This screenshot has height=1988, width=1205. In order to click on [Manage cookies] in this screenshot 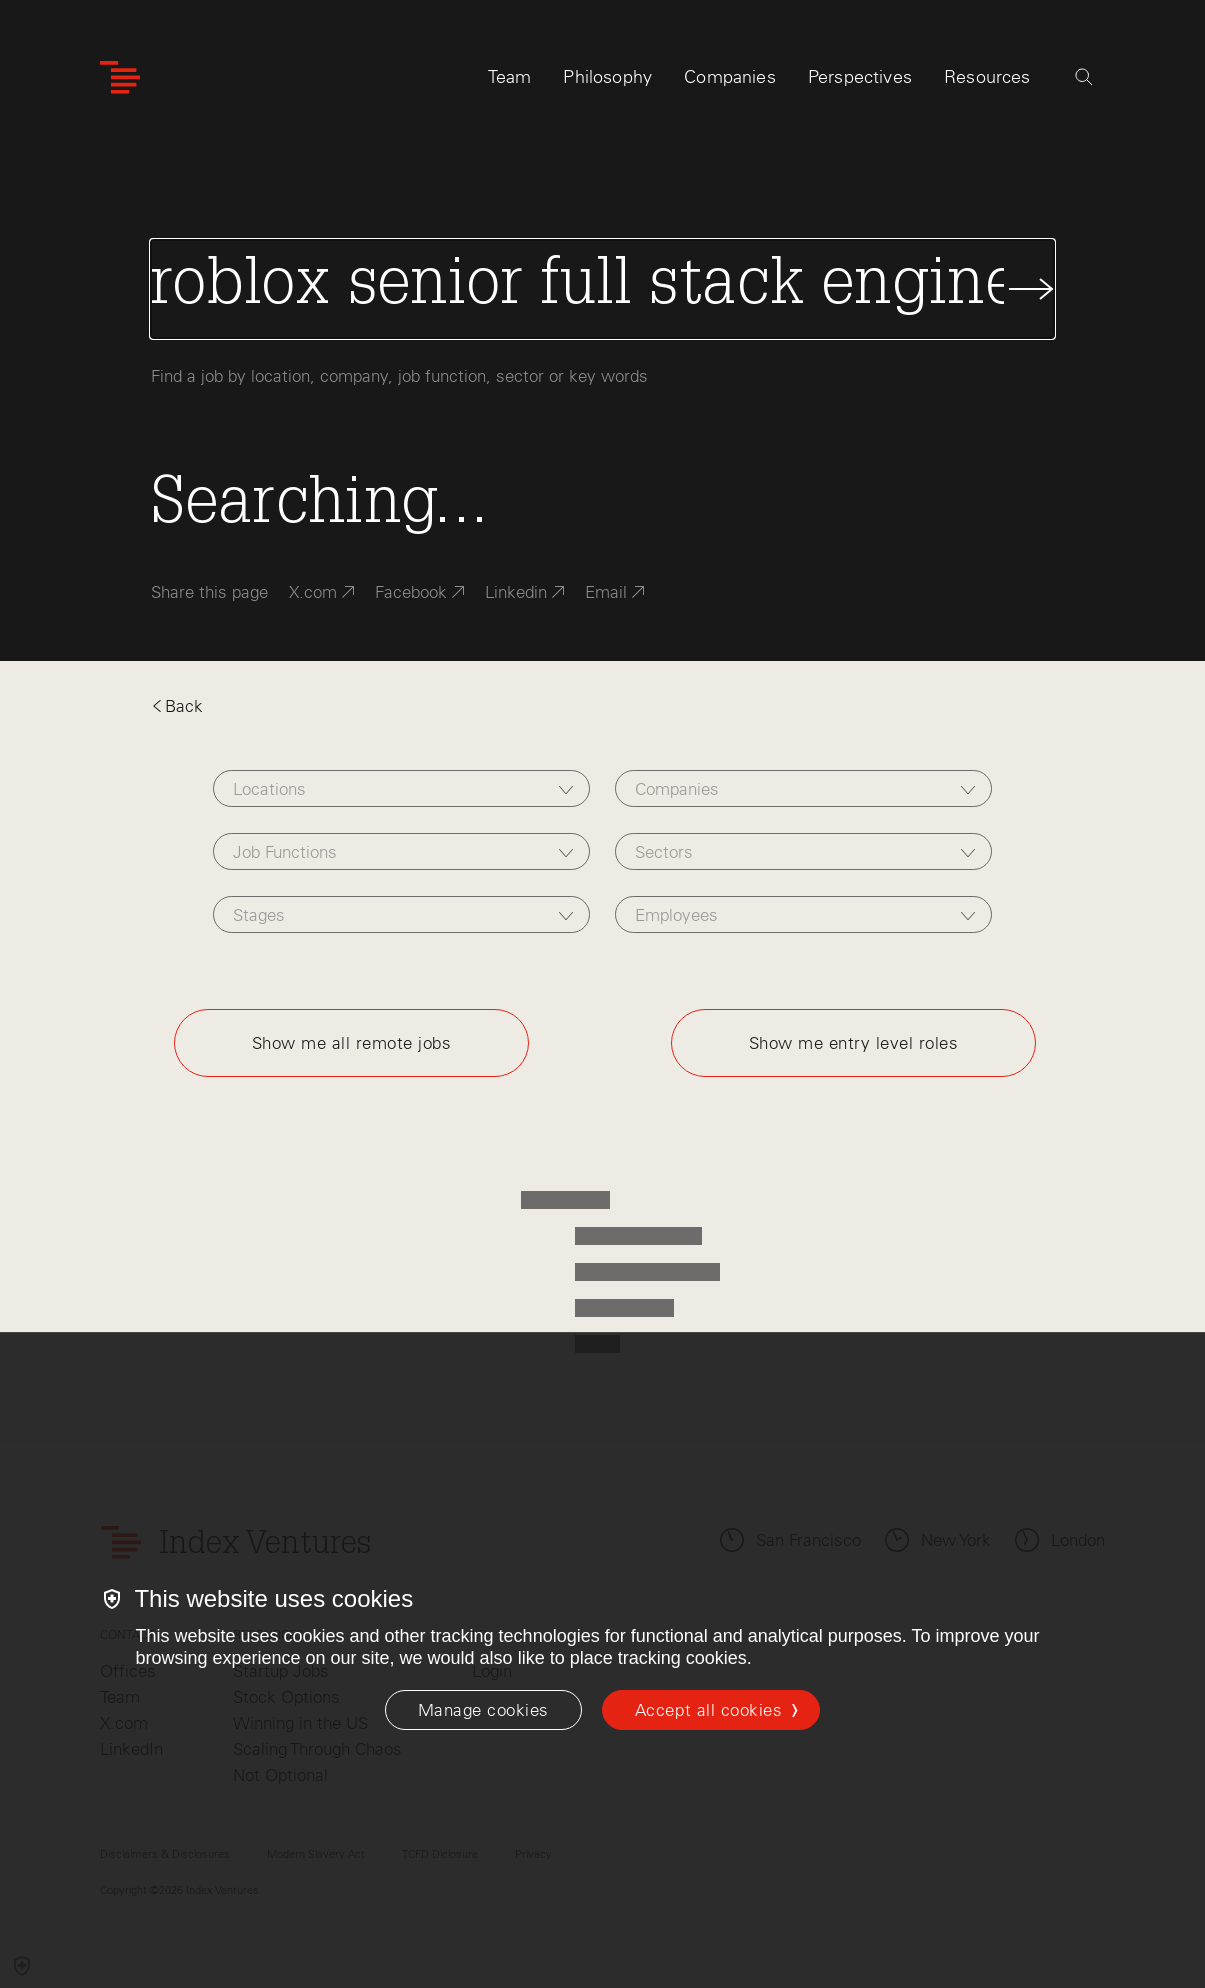, I will do `click(483, 1710)`.